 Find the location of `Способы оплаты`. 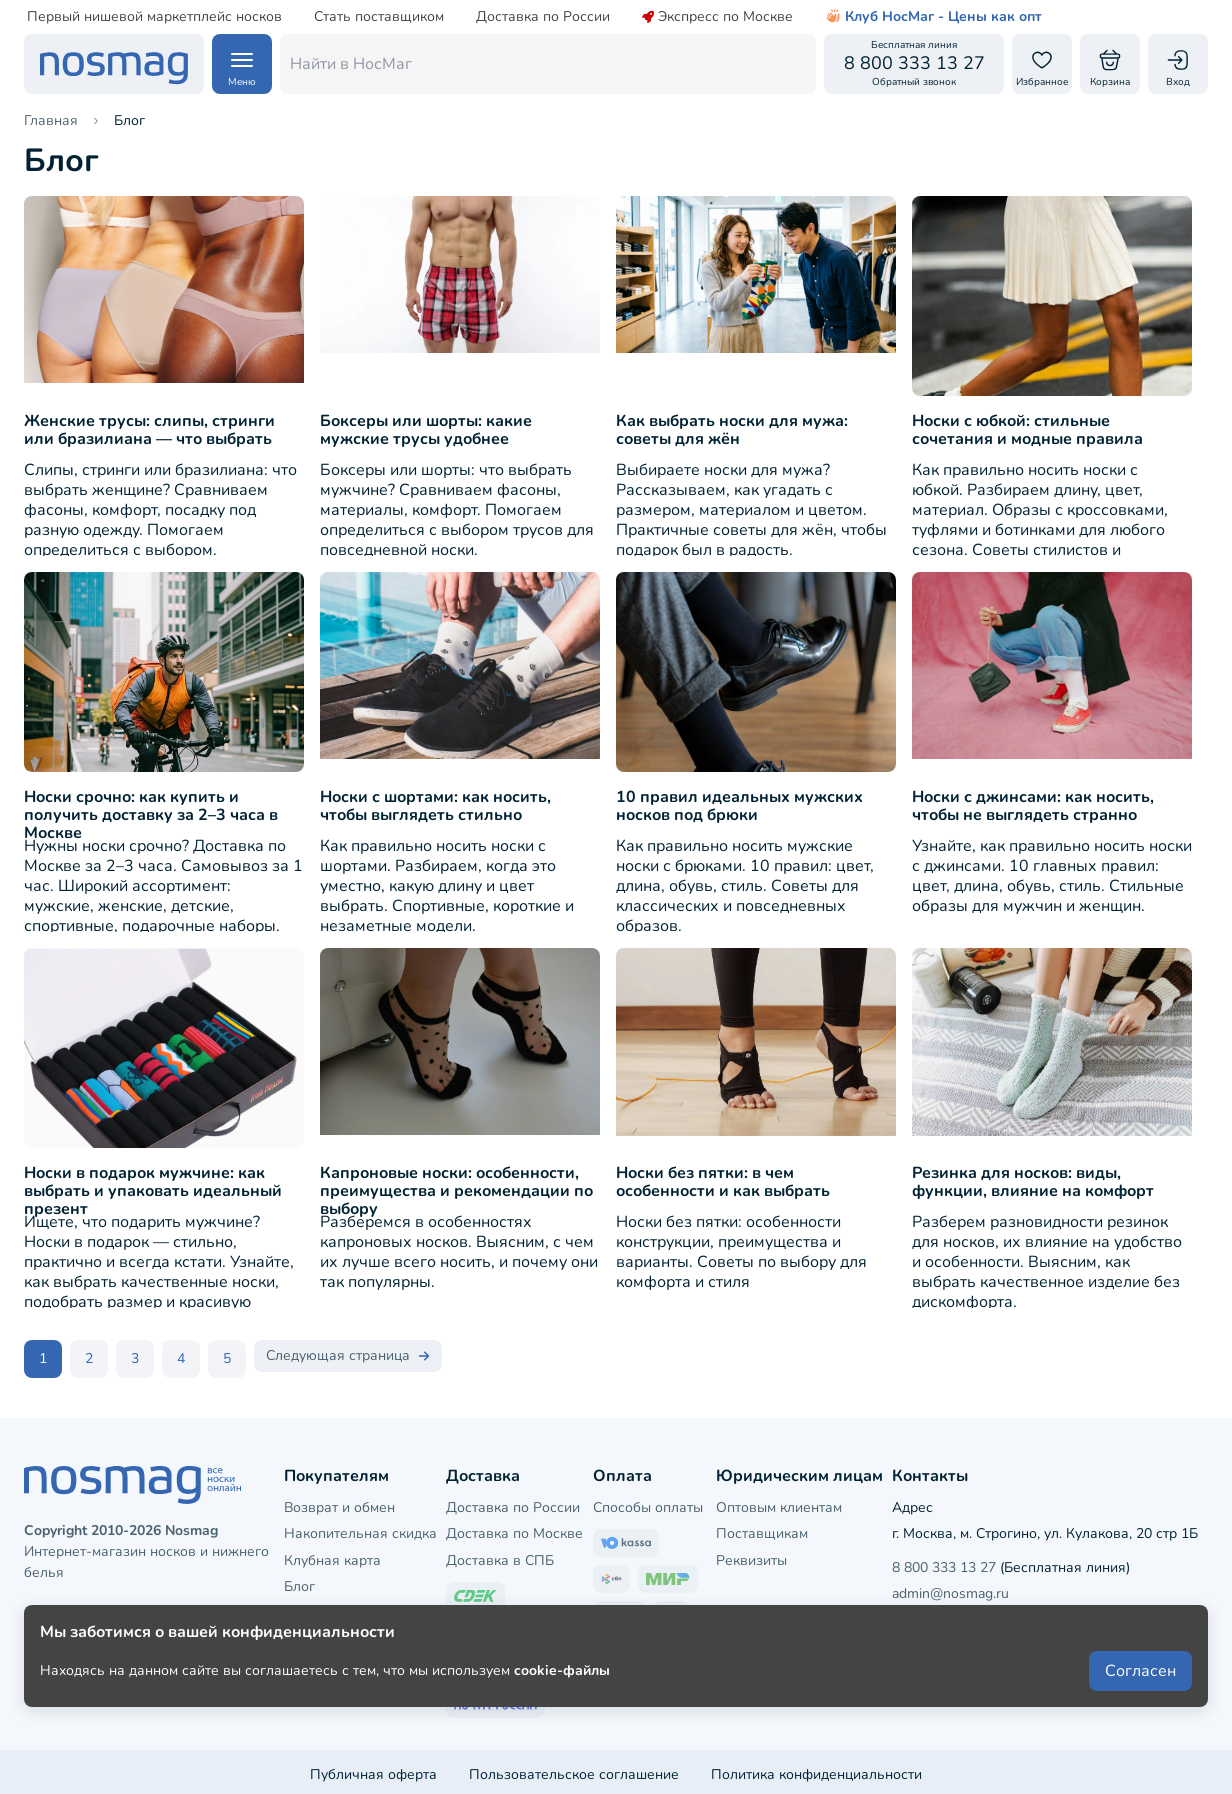

Способы оплаты is located at coordinates (648, 1501).